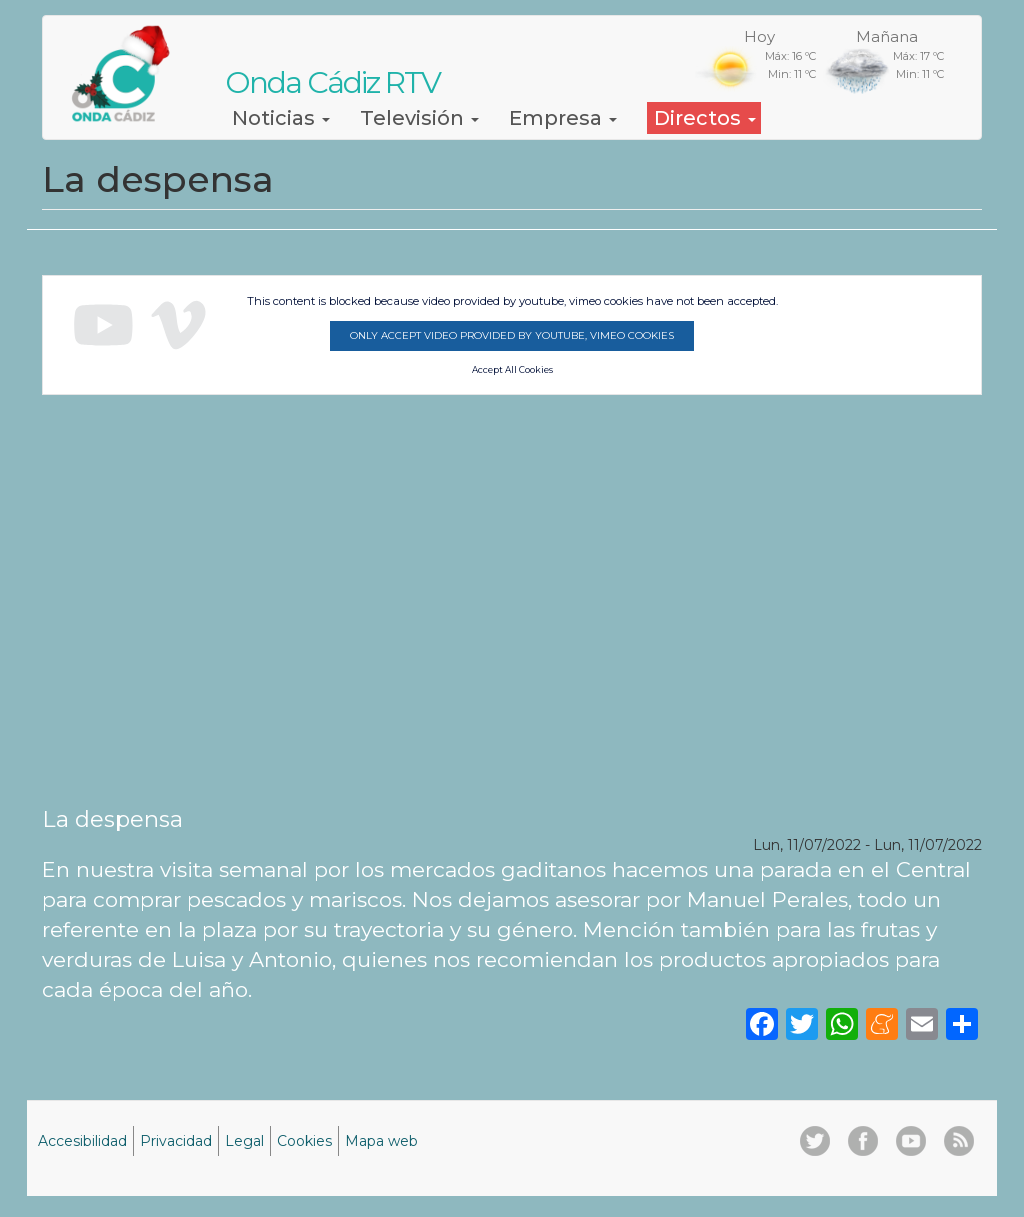  What do you see at coordinates (512, 335) in the screenshot?
I see `Only accept video provided by youtube, vimeo cookies` at bounding box center [512, 335].